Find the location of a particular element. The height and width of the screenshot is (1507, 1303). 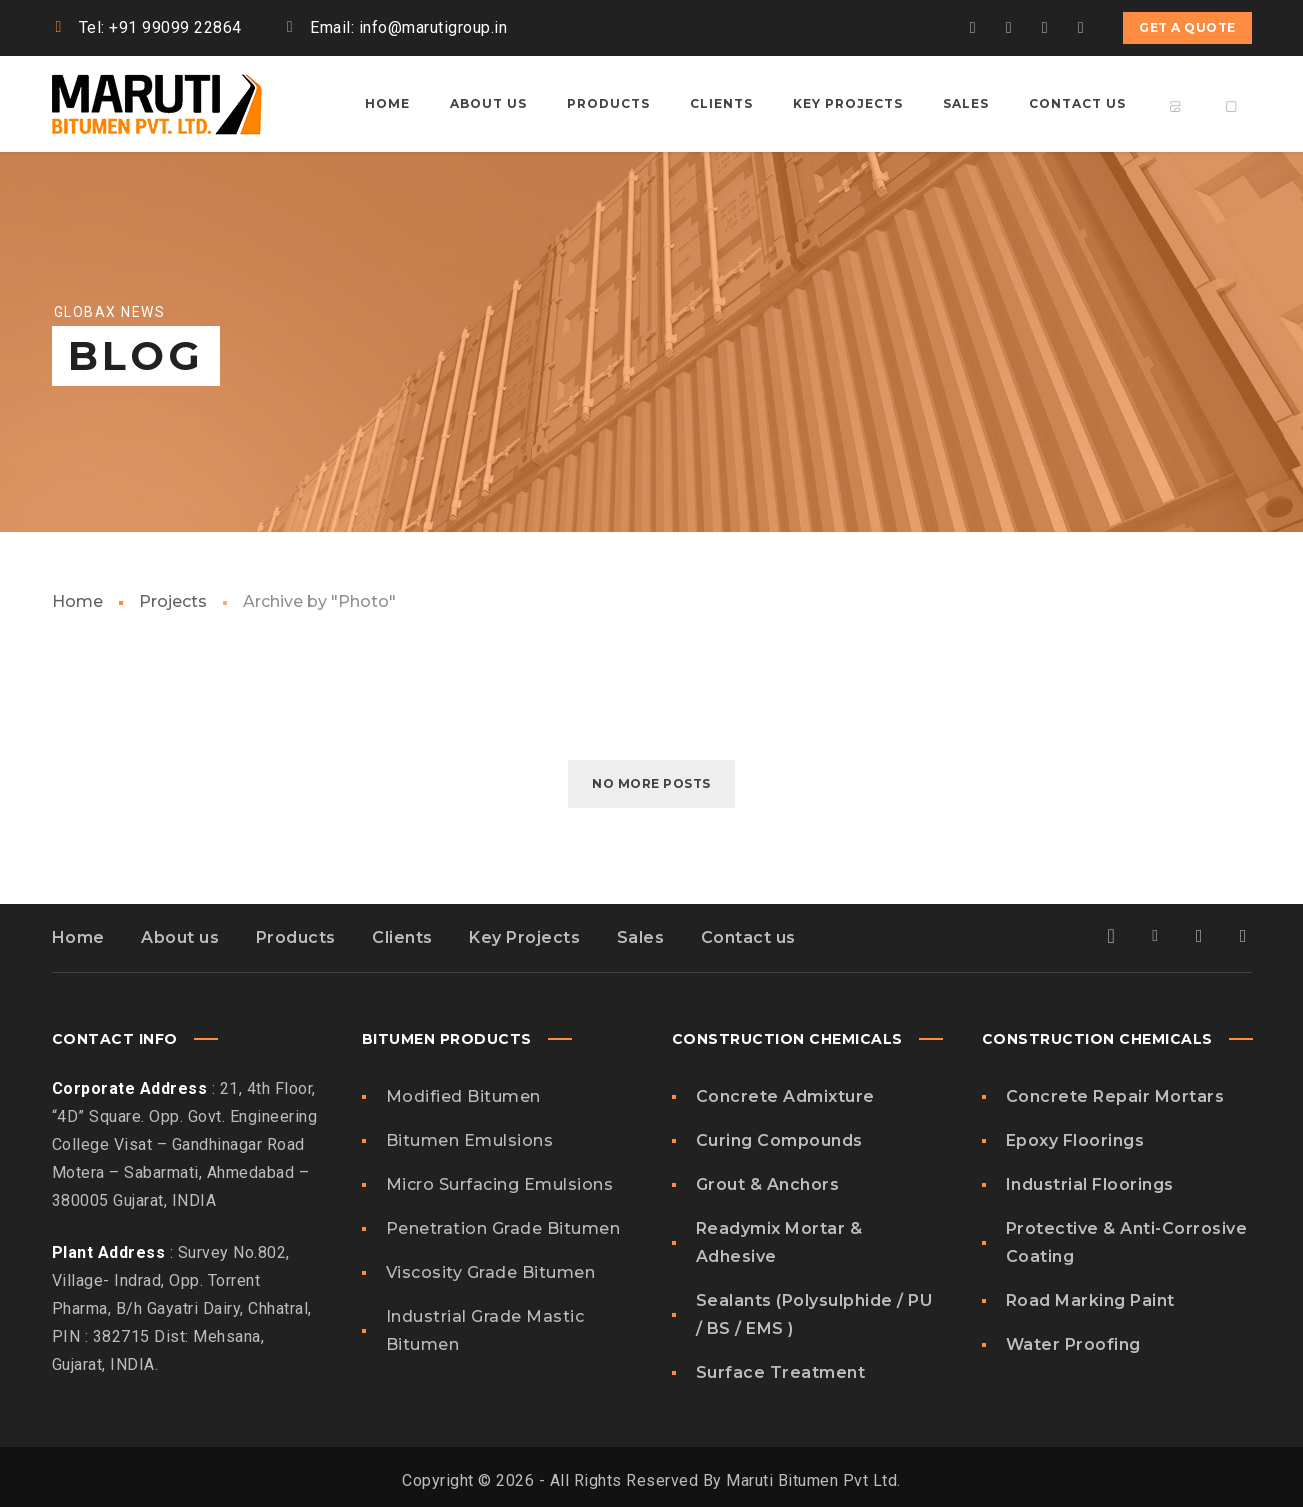

Concrete Admixture is located at coordinates (785, 1096).